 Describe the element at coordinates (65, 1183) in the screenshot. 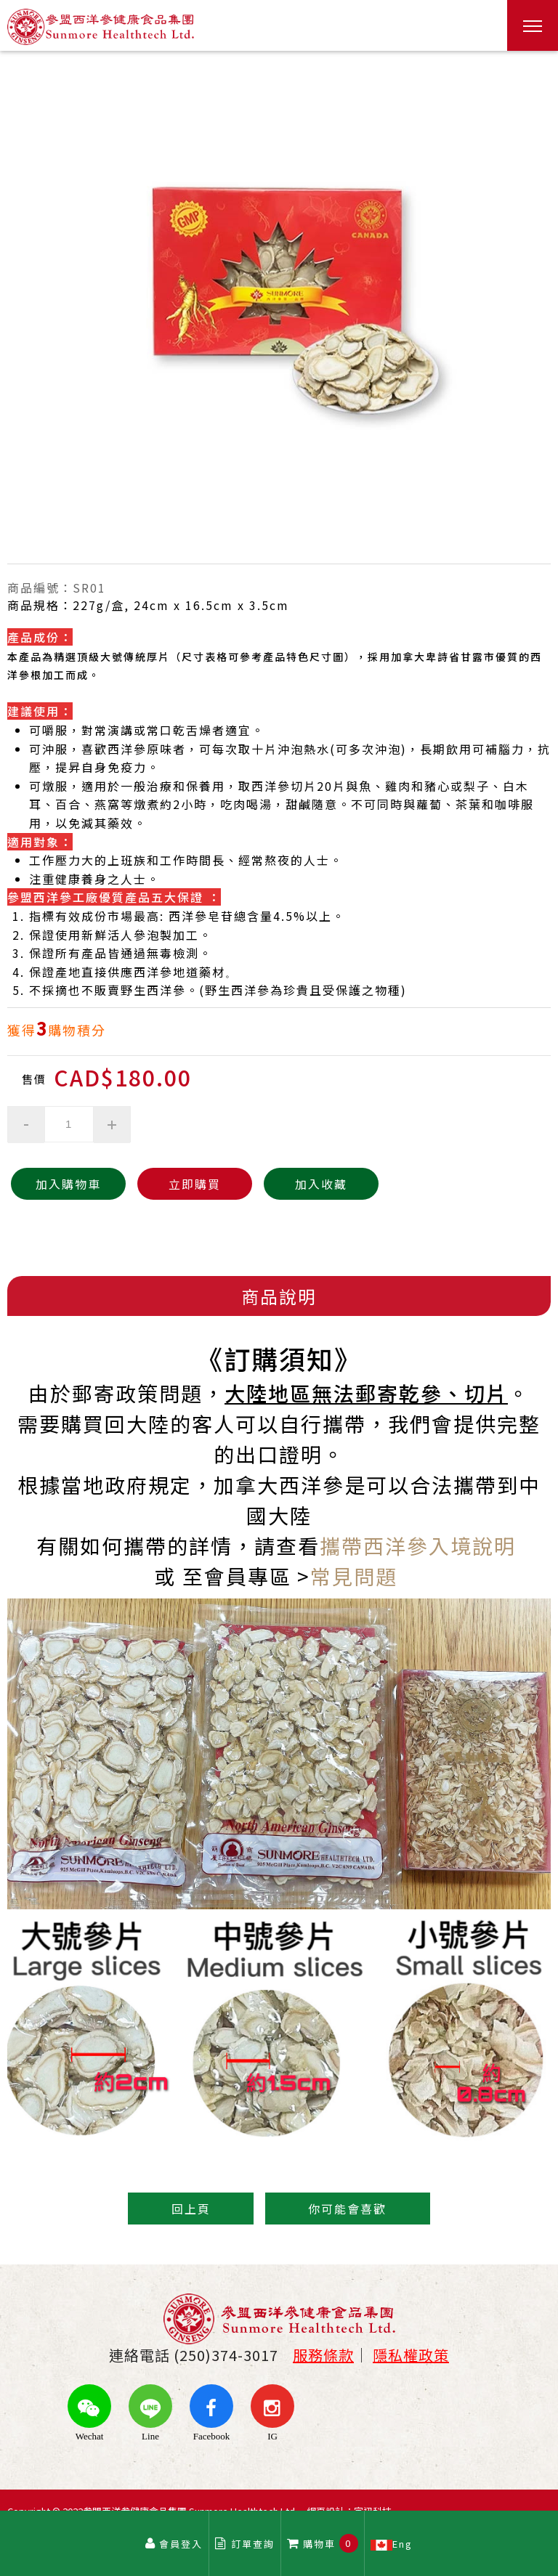

I see `加入購物車` at that location.